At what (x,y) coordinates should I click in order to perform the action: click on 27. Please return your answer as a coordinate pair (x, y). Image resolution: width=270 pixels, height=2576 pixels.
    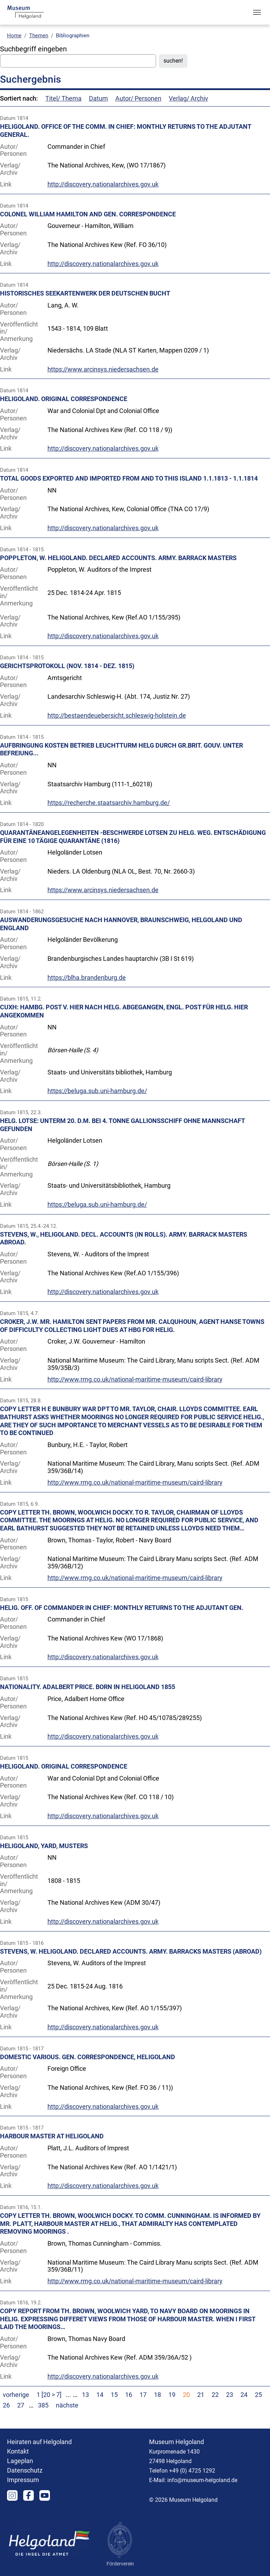
    Looking at the image, I should click on (20, 2405).